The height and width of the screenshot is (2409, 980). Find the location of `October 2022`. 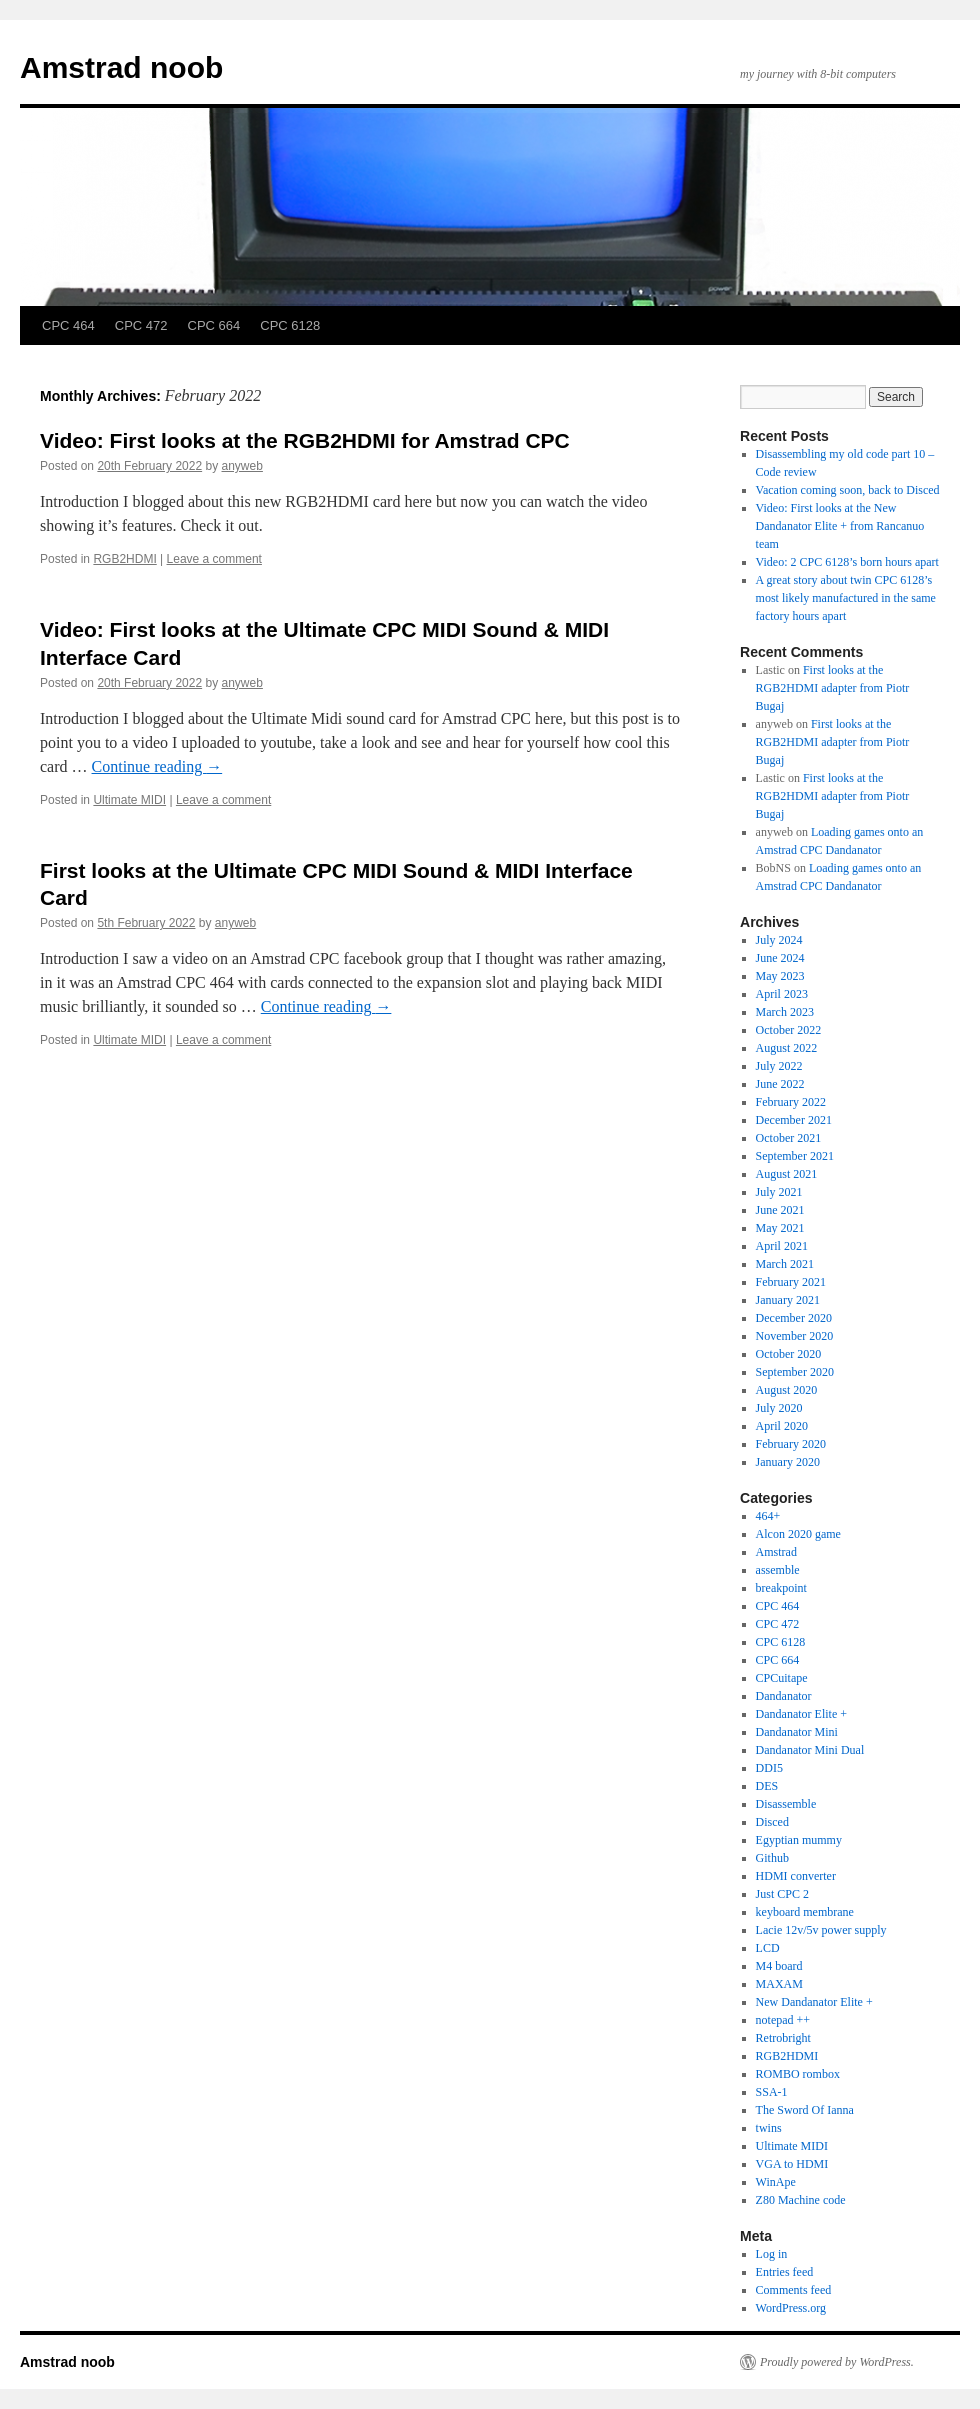

October 2022 is located at coordinates (789, 1030).